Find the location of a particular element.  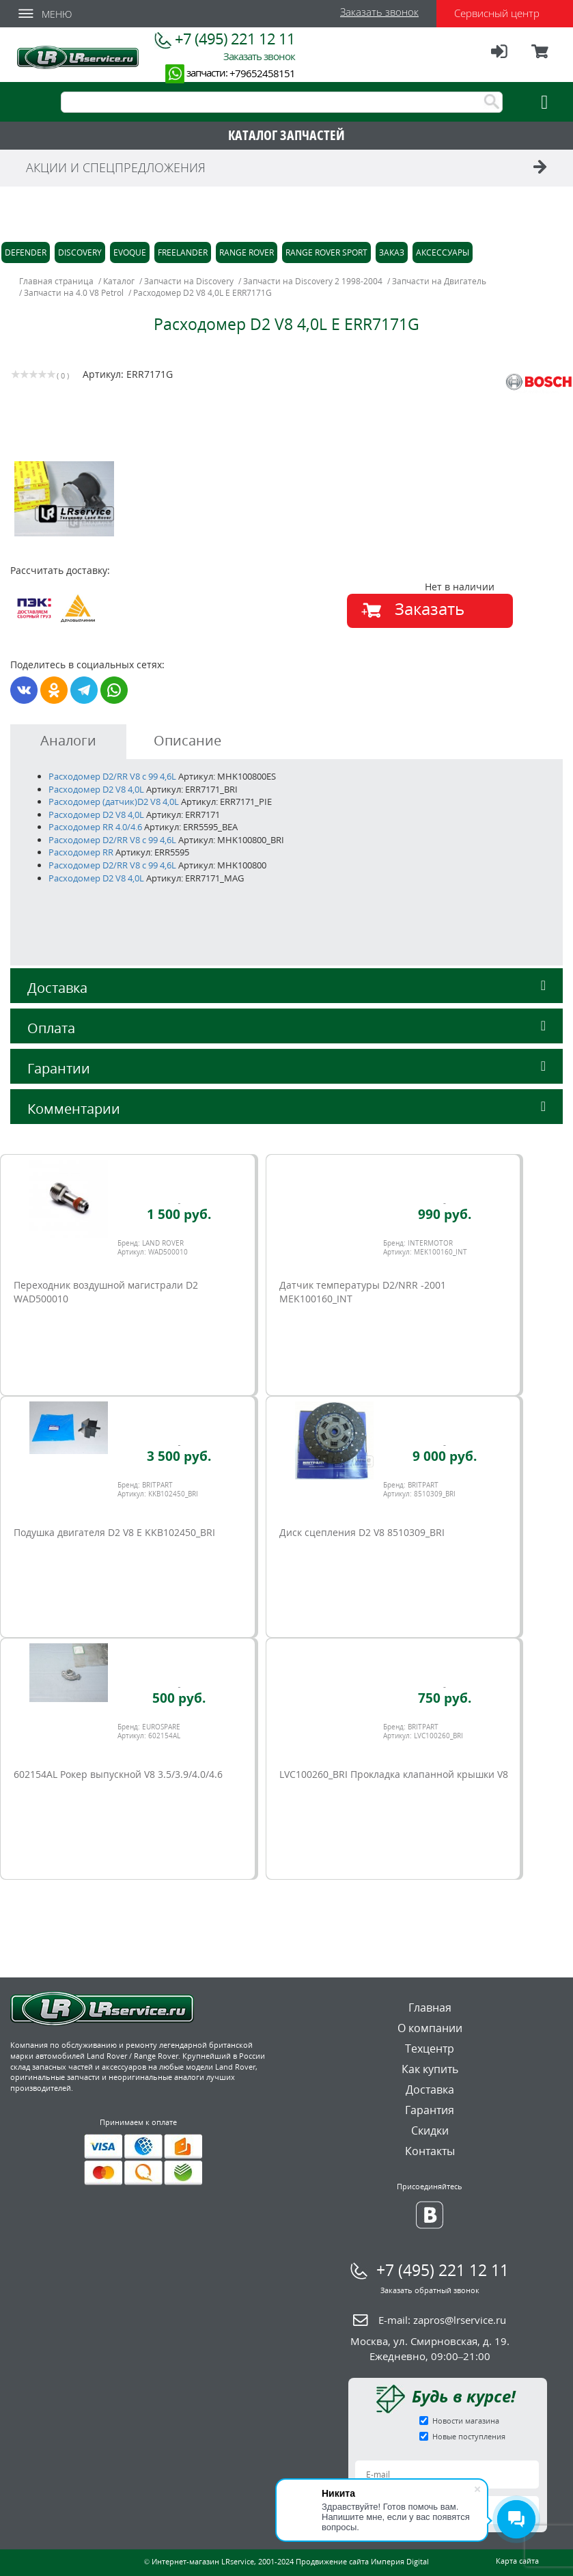

Расходомер D2 V8 4,0L is located at coordinates (96, 789).